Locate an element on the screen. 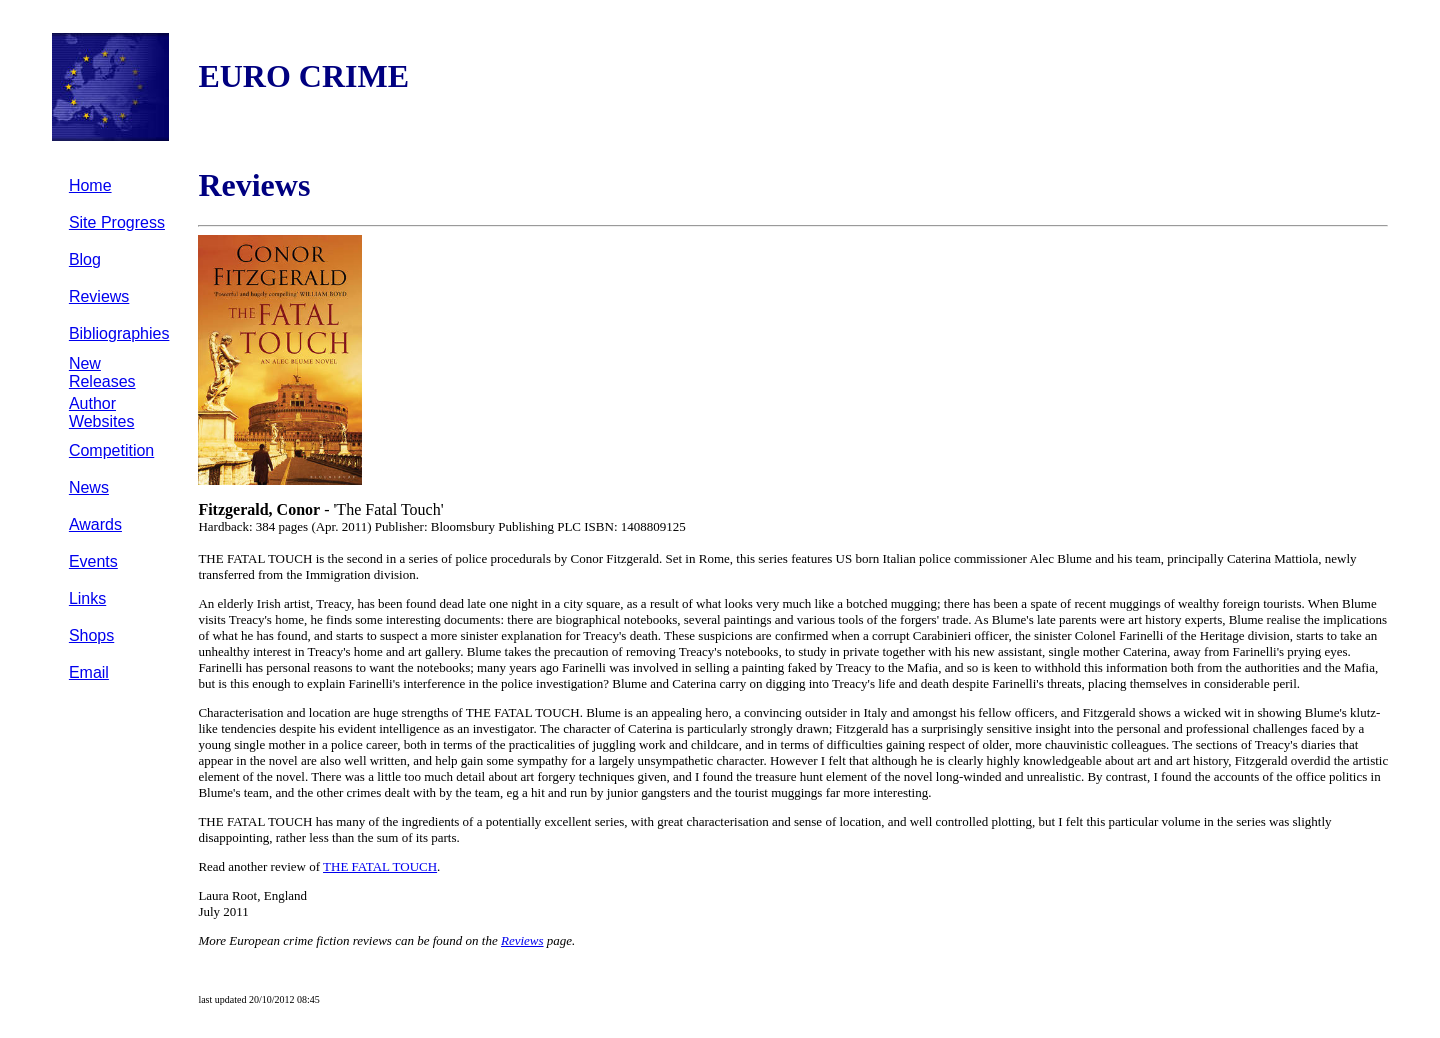 This screenshot has width=1440, height=1038. Blog is located at coordinates (85, 259).